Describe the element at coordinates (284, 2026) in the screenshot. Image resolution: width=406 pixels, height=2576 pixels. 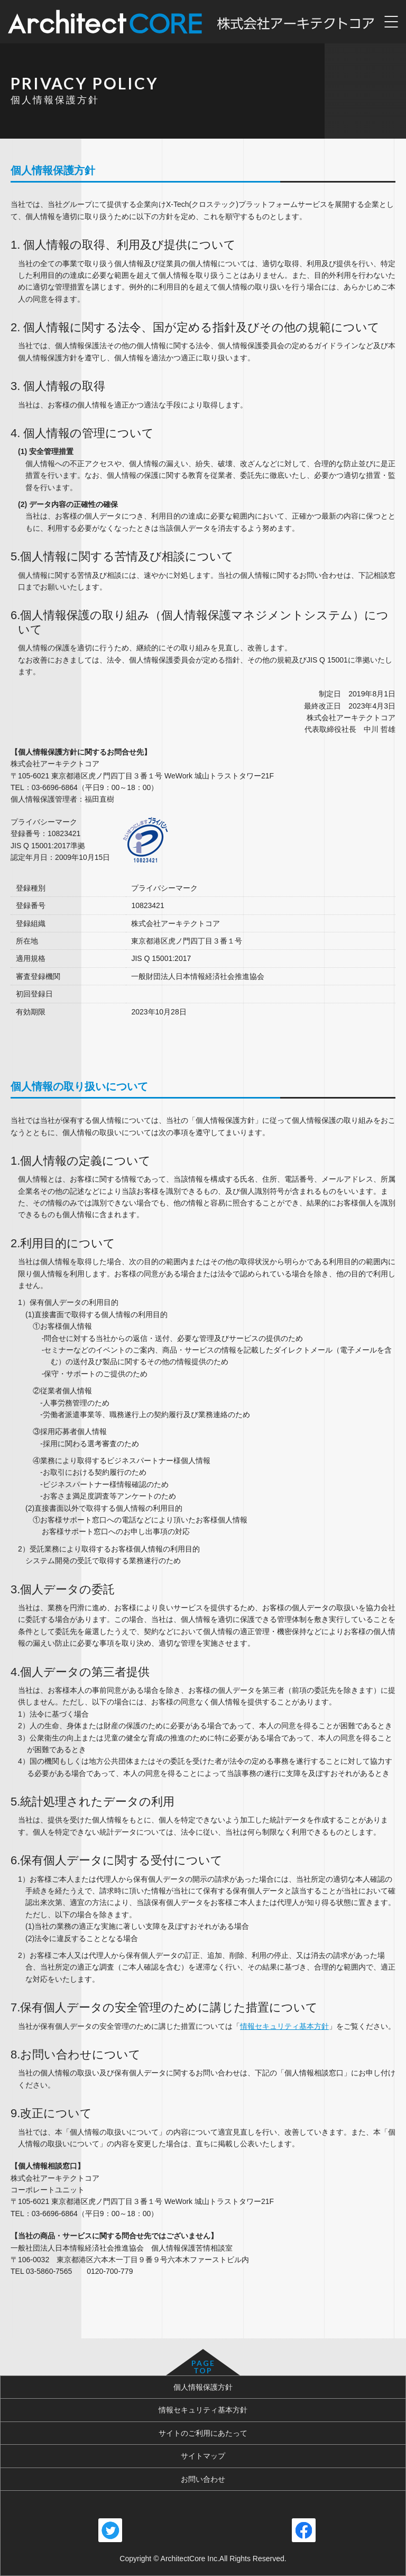
I see `情報セキュリティ基本方針` at that location.